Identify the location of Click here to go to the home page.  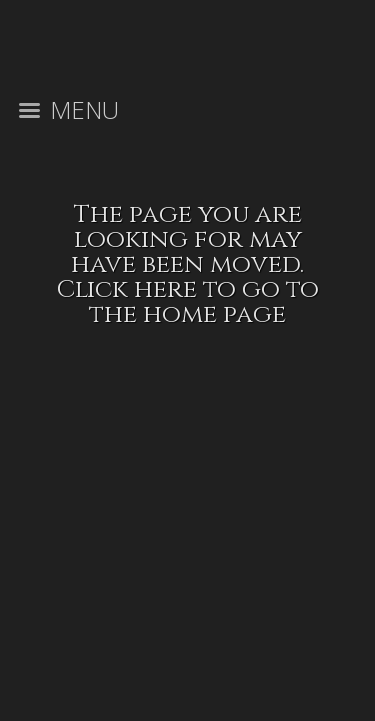
(188, 302).